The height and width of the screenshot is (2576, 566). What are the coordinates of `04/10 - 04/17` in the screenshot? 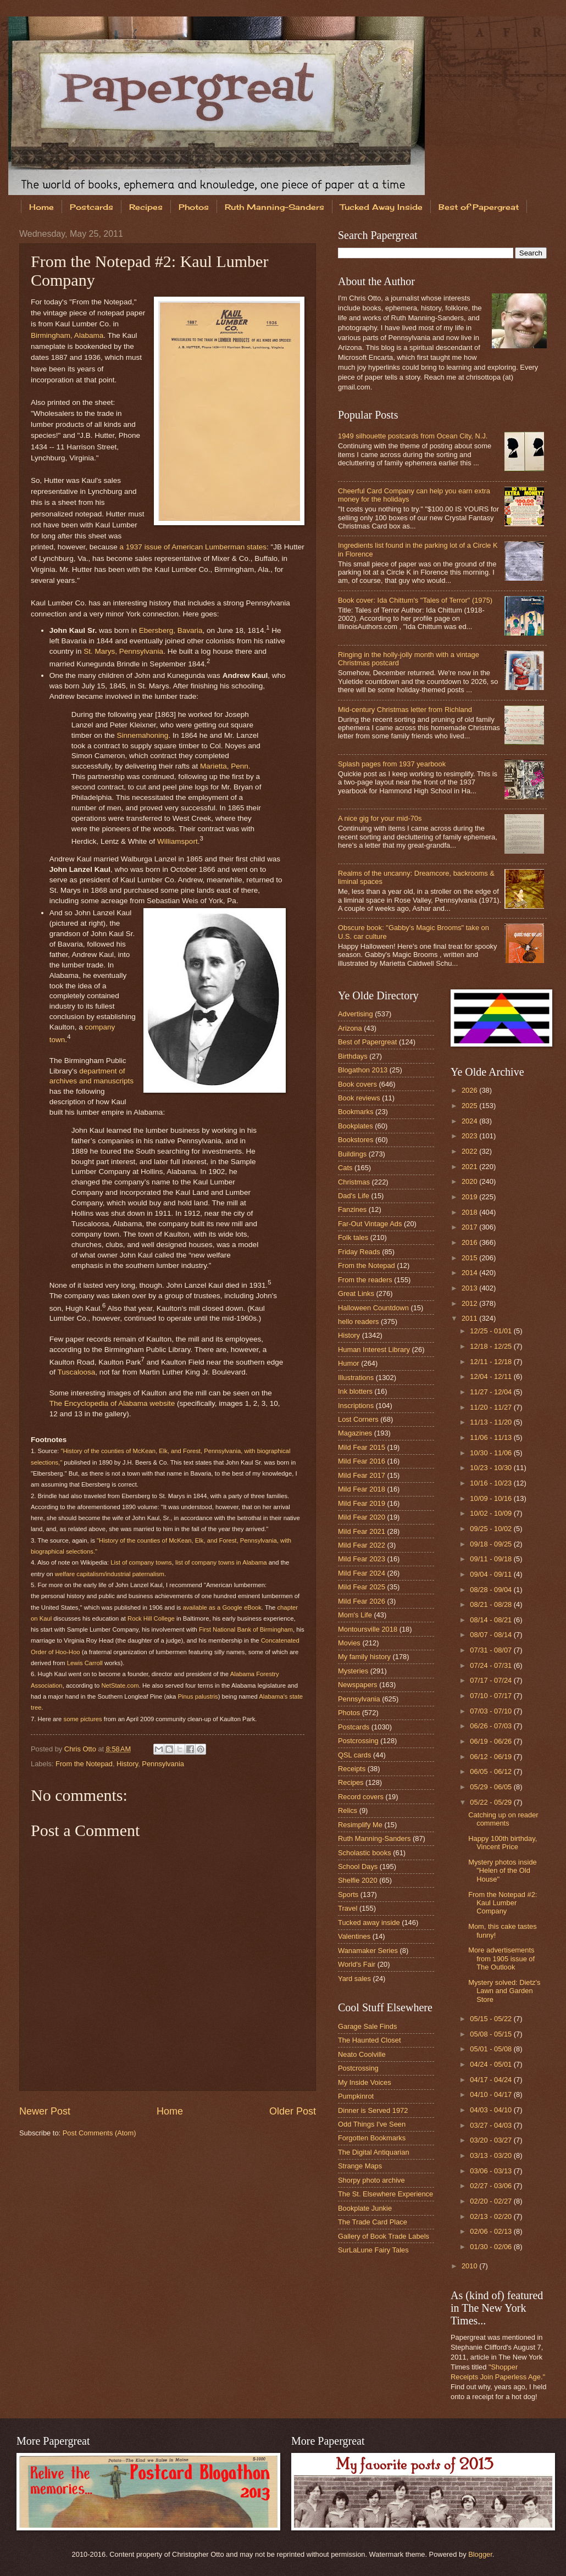 It's located at (491, 2094).